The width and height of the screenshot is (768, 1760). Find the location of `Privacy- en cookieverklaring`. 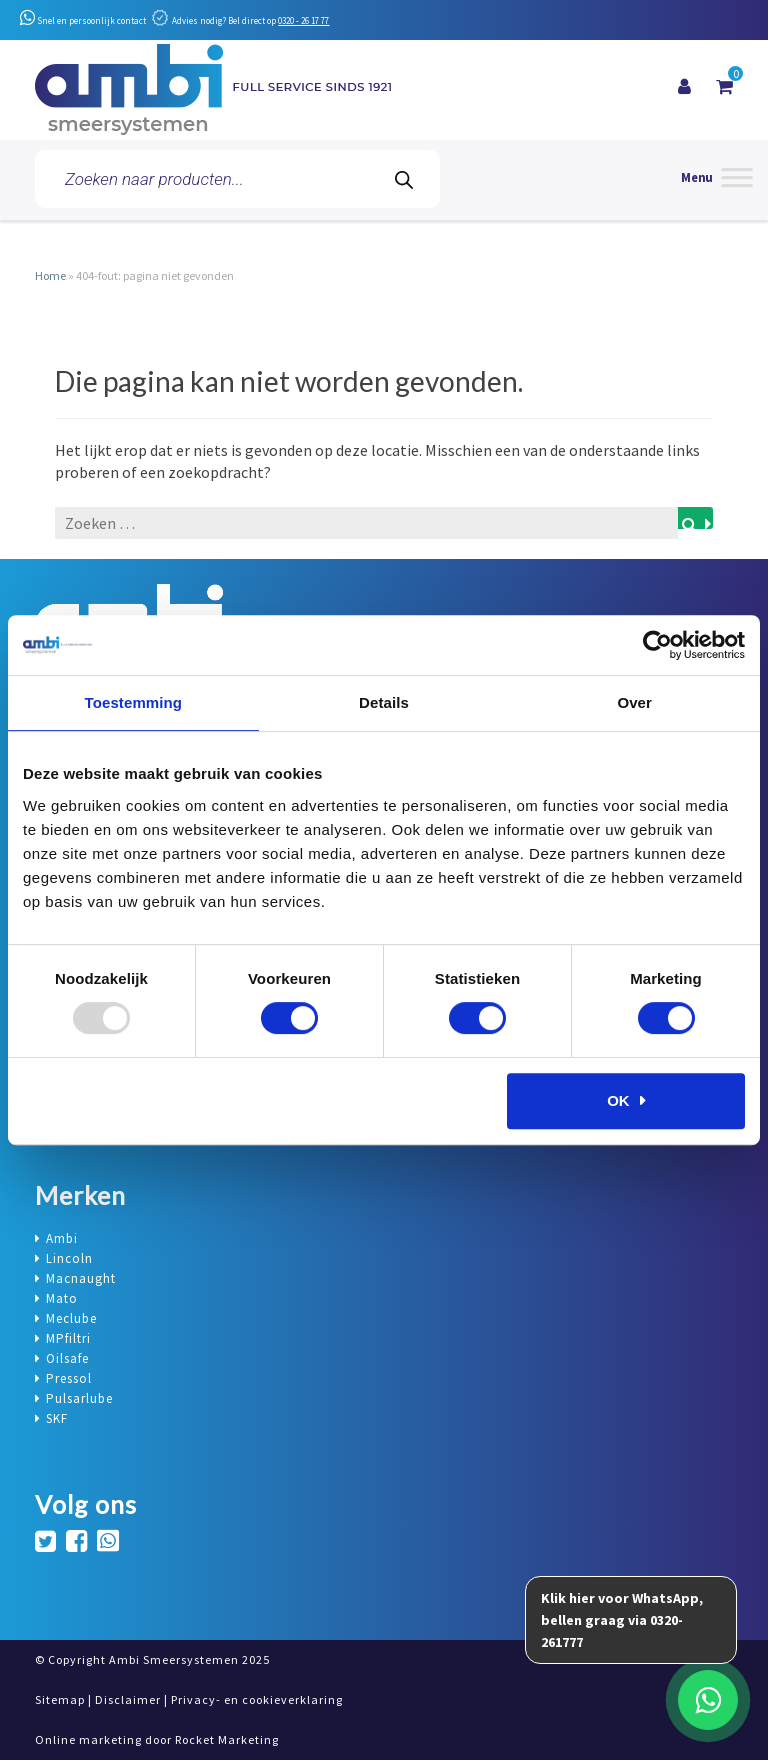

Privacy- en cookieverklaring is located at coordinates (257, 1699).